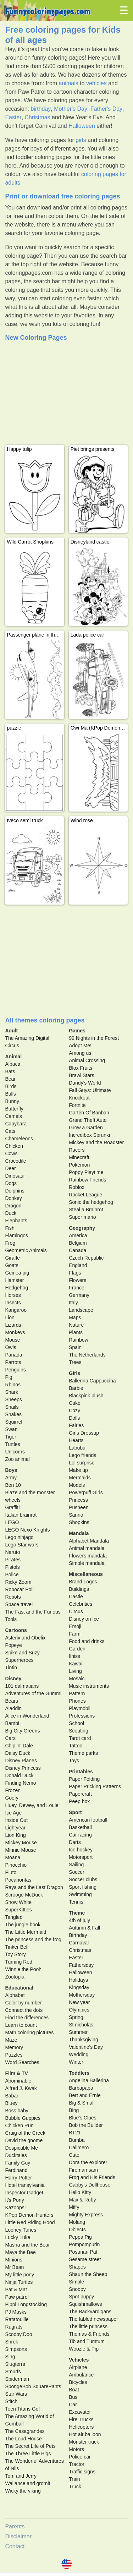  Describe the element at coordinates (77, 2229) in the screenshot. I see `Objects` at that location.